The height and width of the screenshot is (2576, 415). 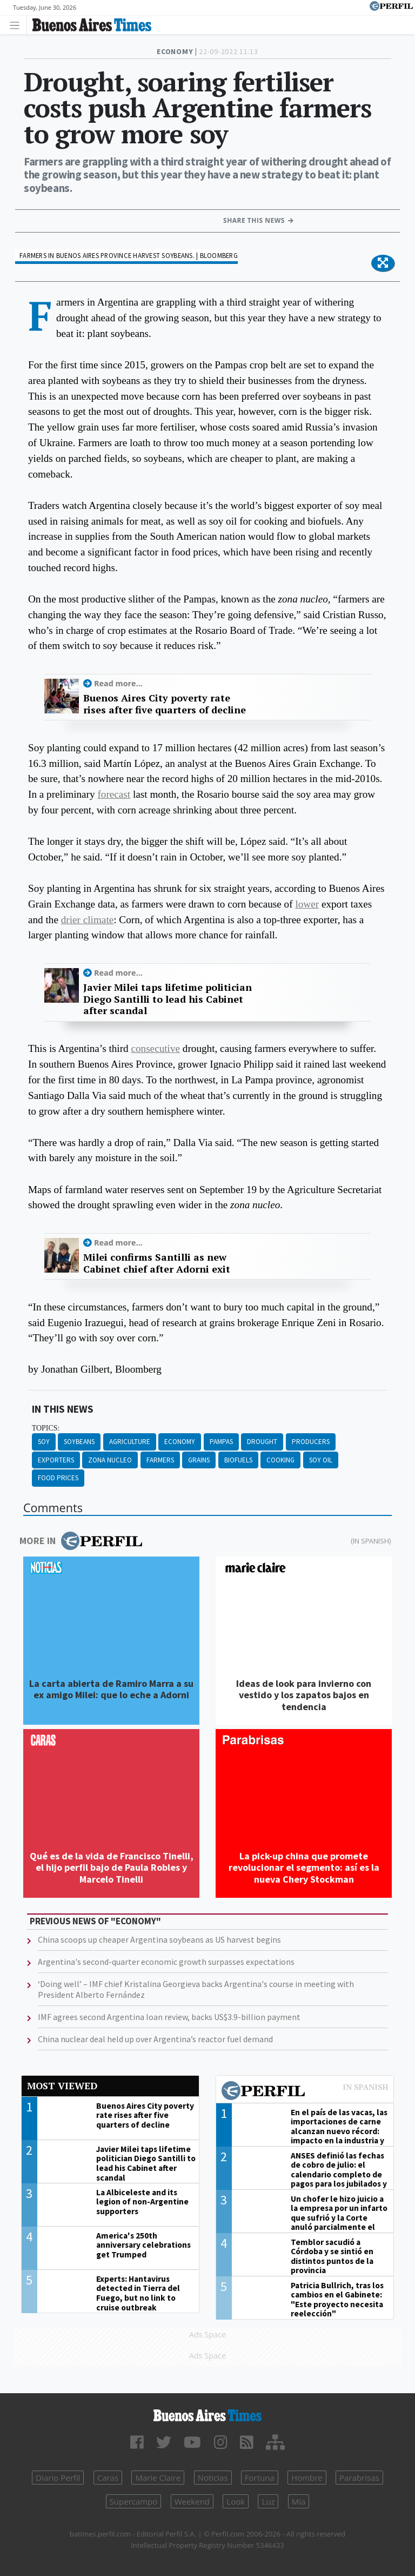 What do you see at coordinates (221, 1441) in the screenshot?
I see `Pampas` at bounding box center [221, 1441].